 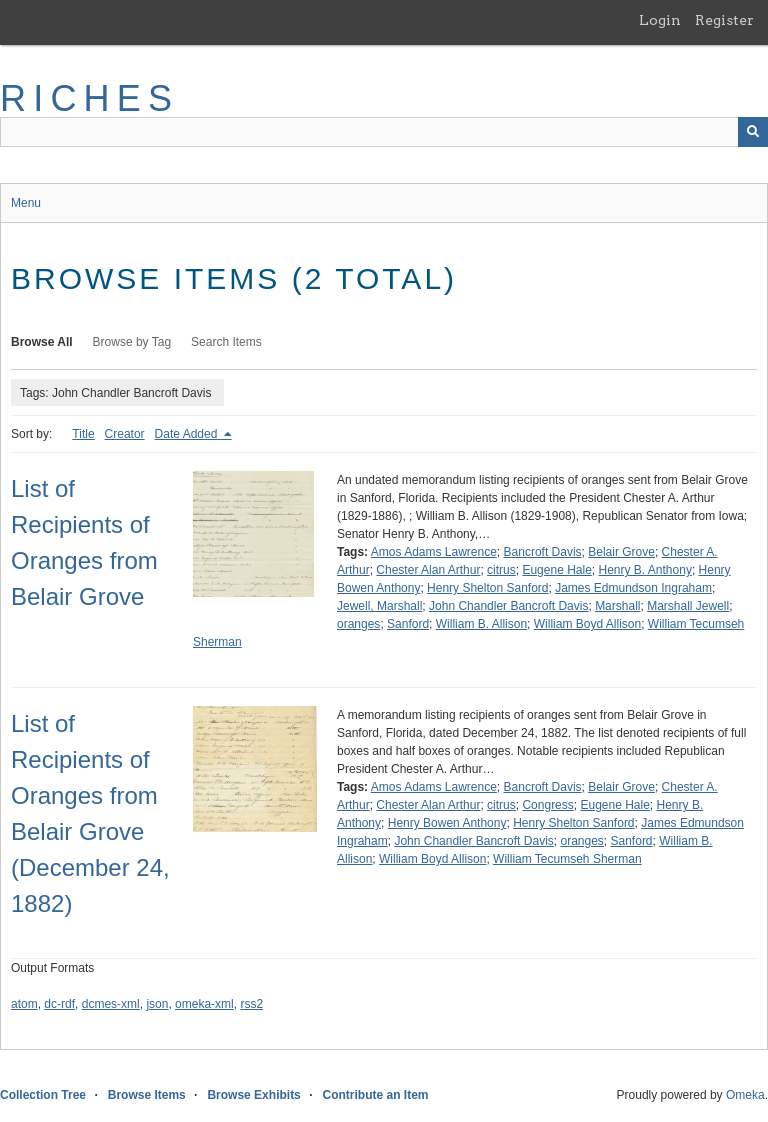 What do you see at coordinates (567, 859) in the screenshot?
I see `William Tecumseh Sherman` at bounding box center [567, 859].